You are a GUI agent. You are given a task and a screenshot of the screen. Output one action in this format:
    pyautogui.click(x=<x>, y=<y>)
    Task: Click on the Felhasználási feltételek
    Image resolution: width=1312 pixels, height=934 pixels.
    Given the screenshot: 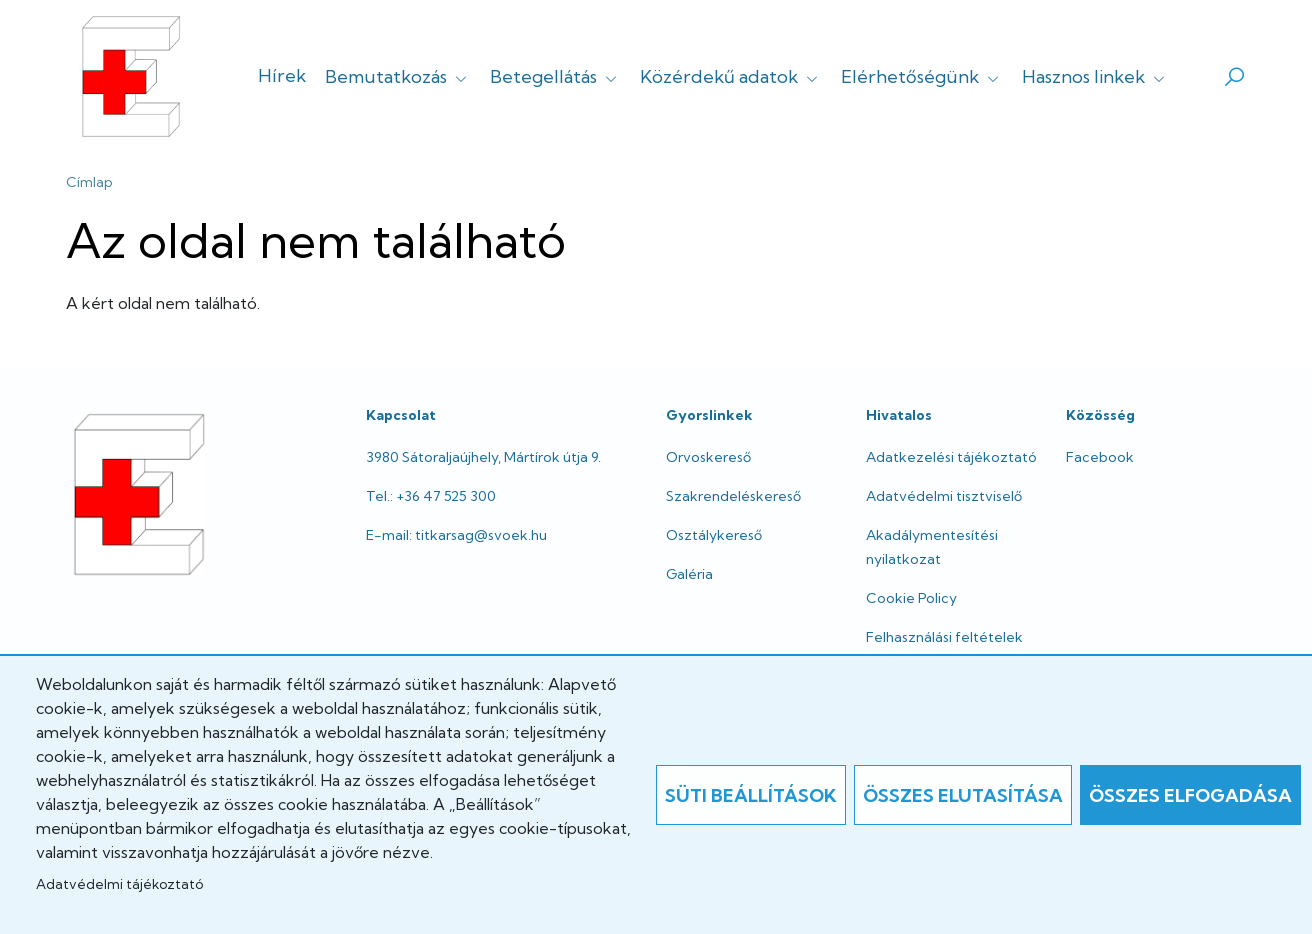 What is the action you would take?
    pyautogui.click(x=944, y=637)
    